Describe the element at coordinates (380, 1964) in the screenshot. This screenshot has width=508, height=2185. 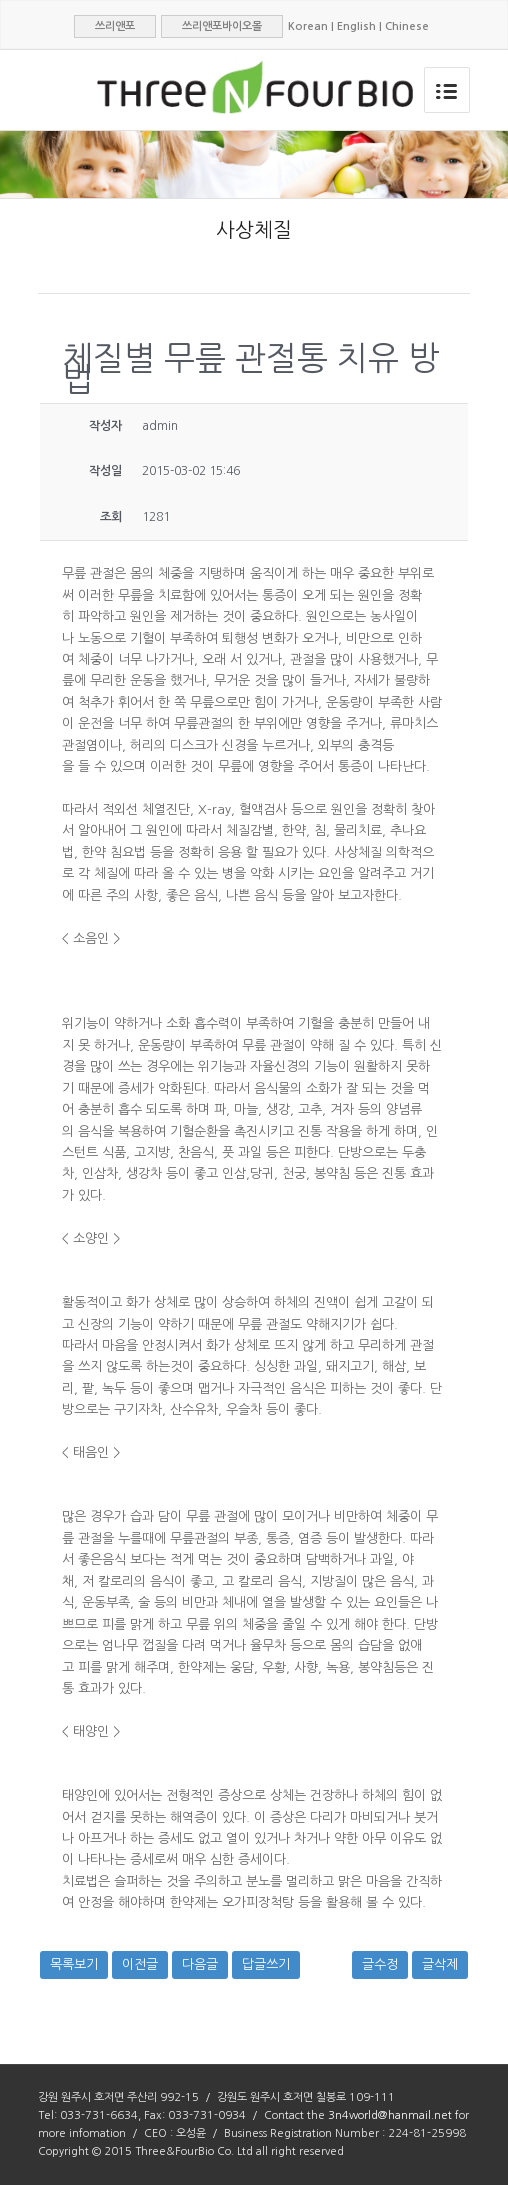
I see `글수정` at that location.